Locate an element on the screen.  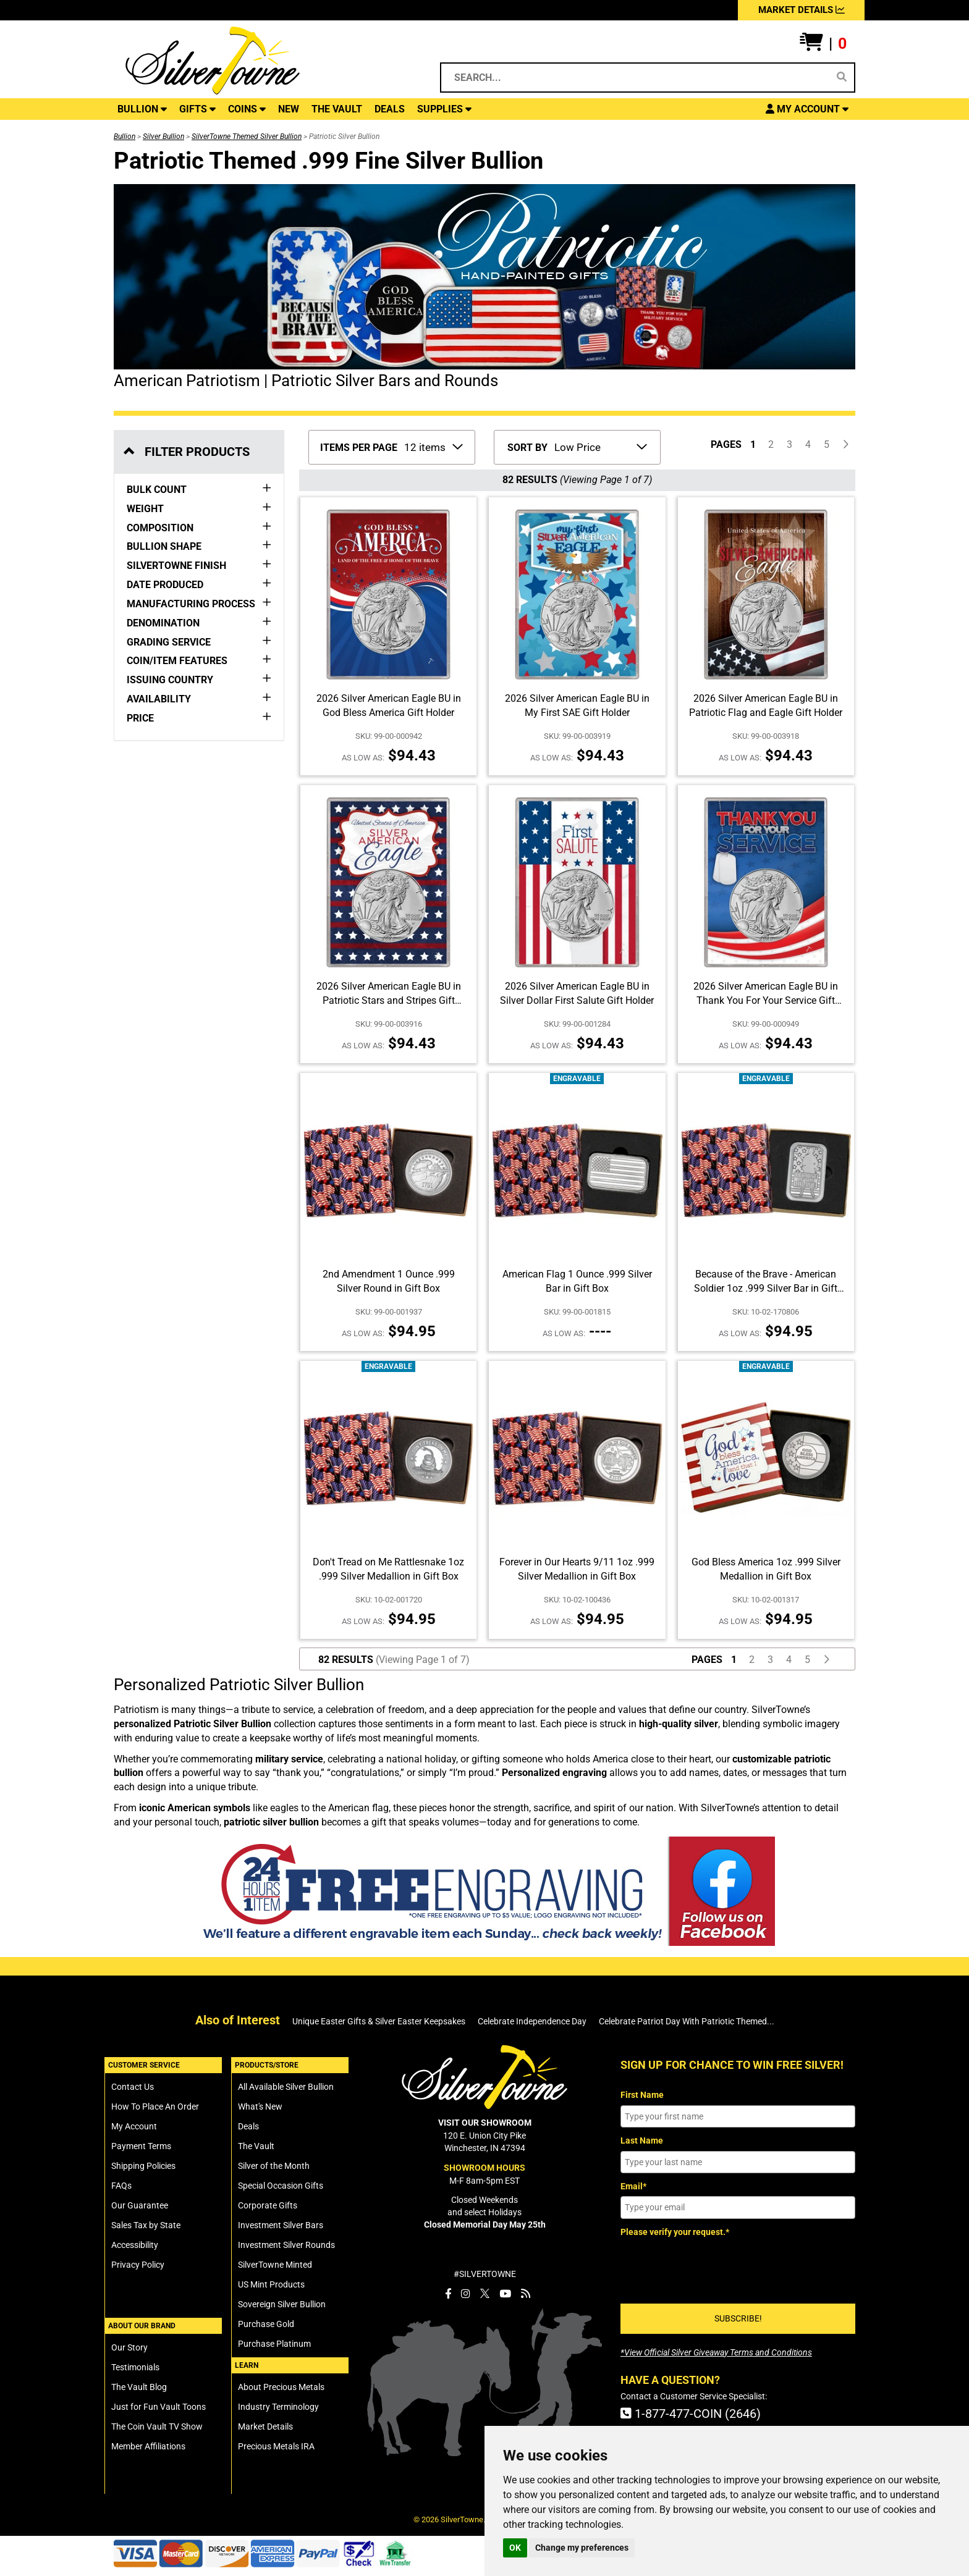
OK [button] is located at coordinates (515, 2548).